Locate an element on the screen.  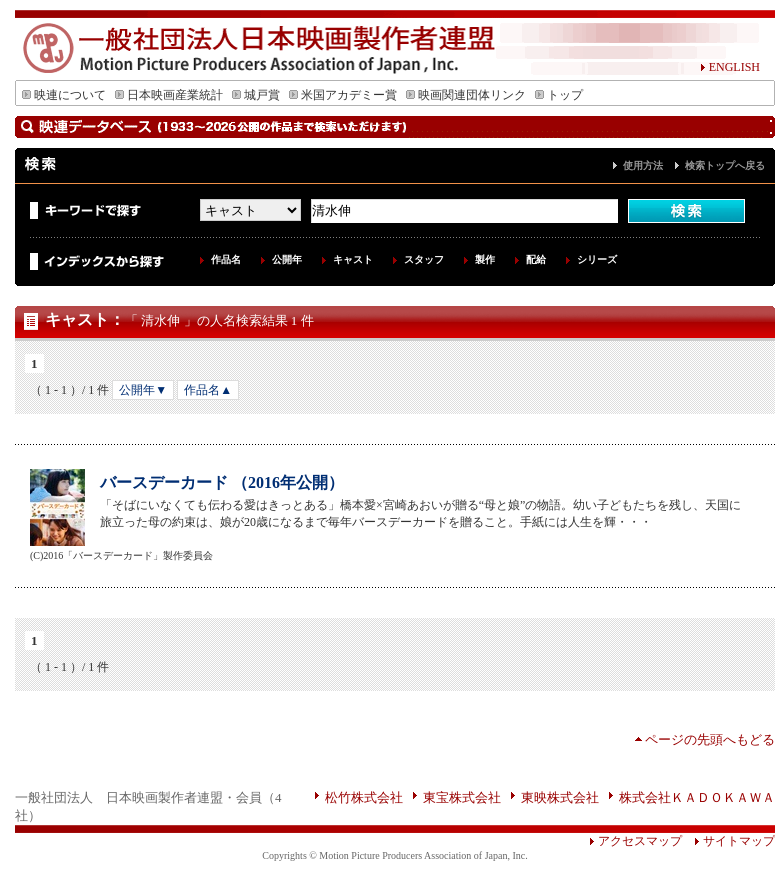
キャスト is located at coordinates (353, 259).